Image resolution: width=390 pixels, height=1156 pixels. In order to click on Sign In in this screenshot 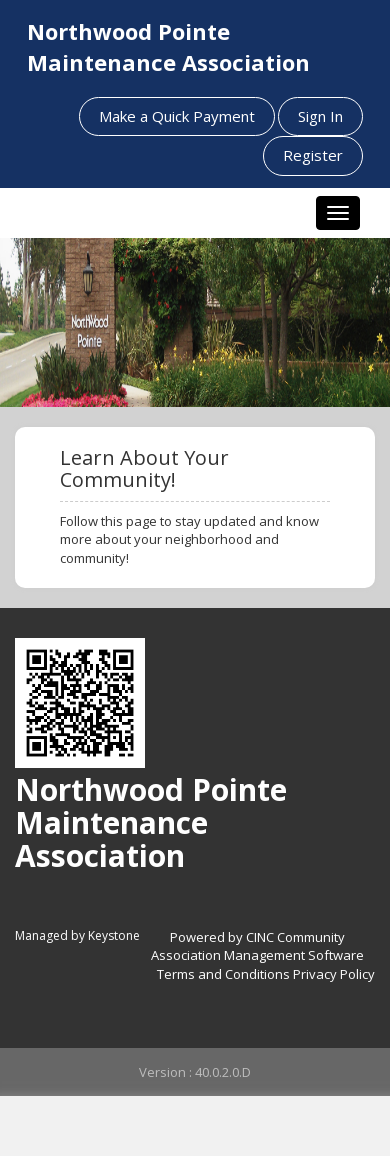, I will do `click(320, 116)`.